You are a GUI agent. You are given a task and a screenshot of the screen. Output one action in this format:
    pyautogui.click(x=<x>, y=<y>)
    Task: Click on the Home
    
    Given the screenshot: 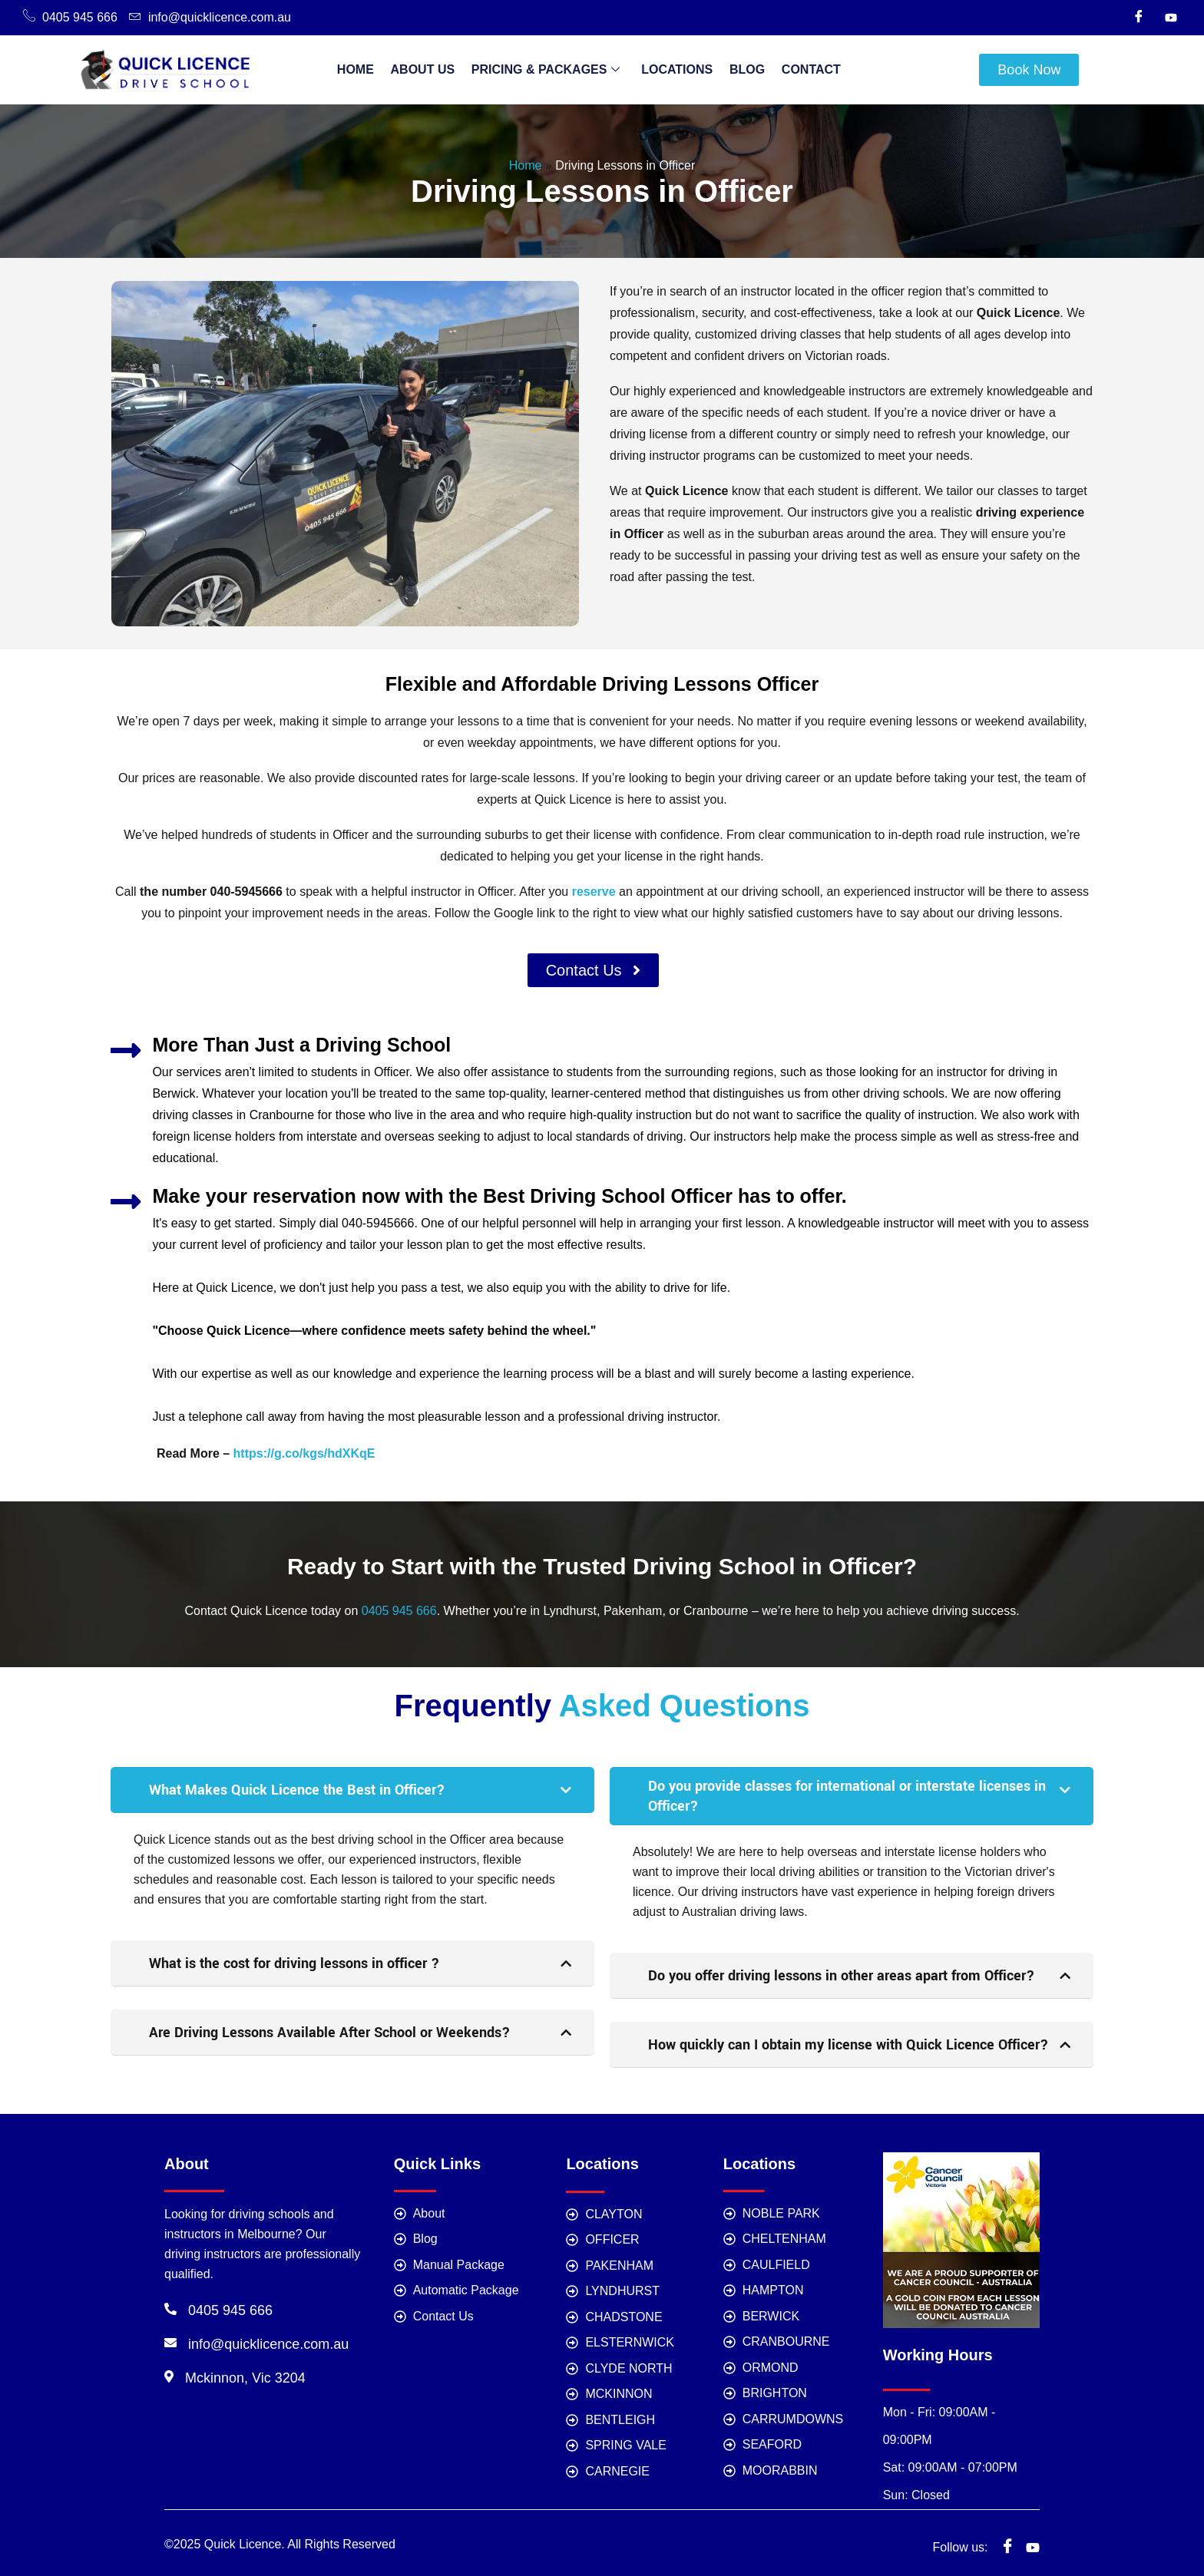 What is the action you would take?
    pyautogui.click(x=366, y=69)
    